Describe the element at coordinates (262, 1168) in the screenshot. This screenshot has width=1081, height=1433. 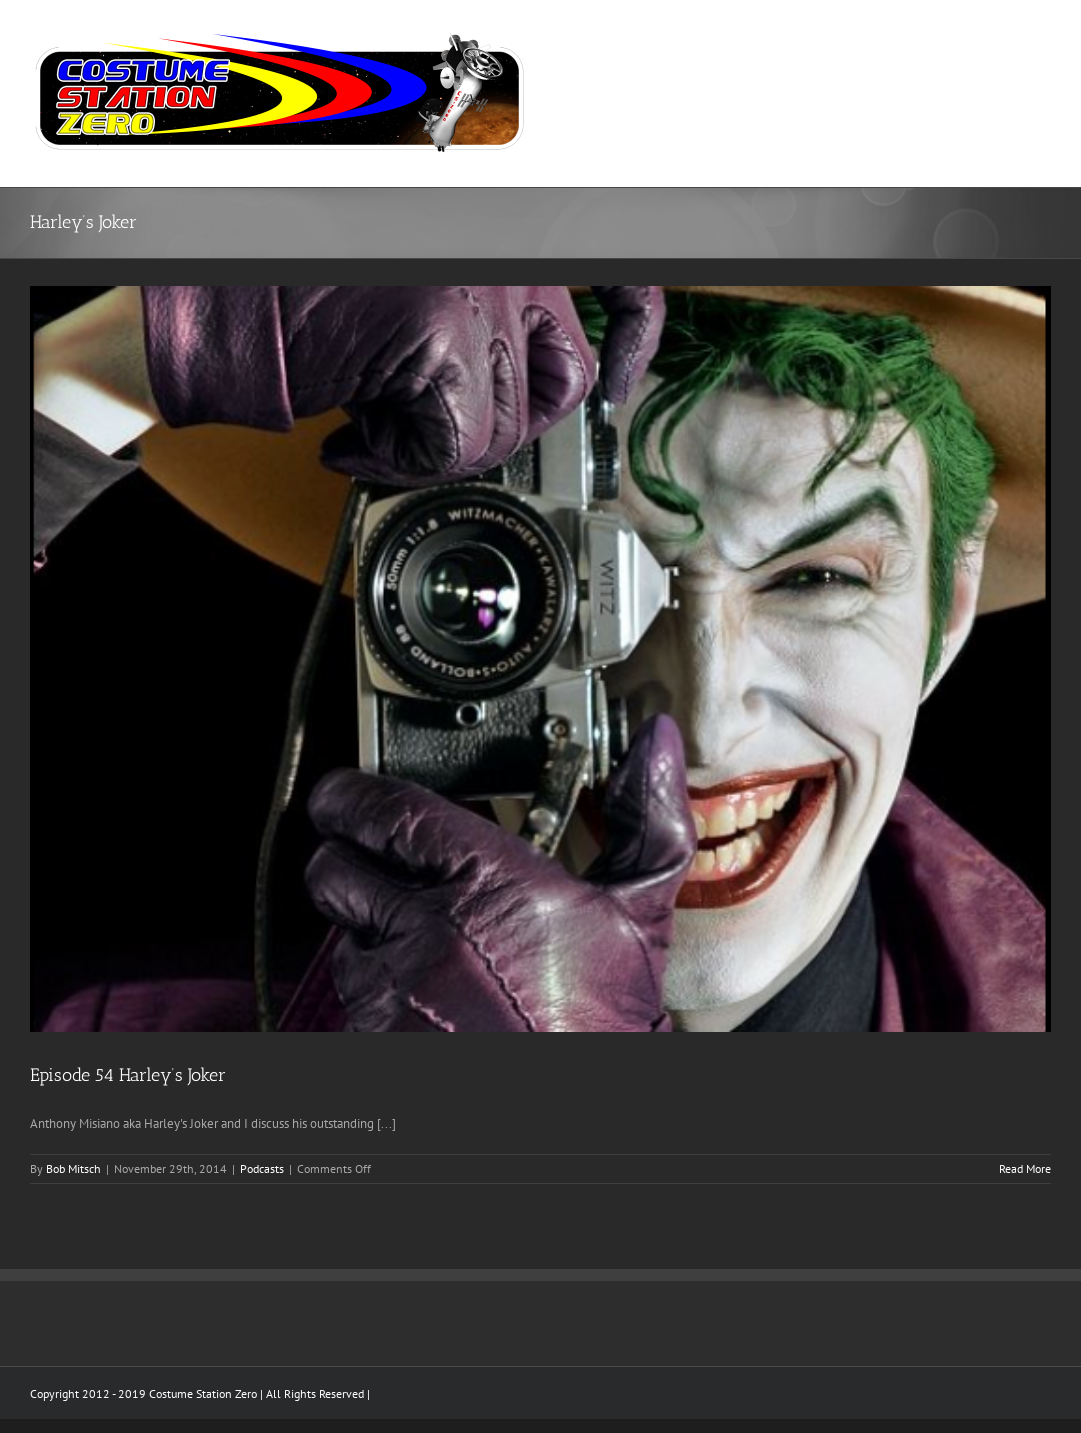
I see `Podcasts` at that location.